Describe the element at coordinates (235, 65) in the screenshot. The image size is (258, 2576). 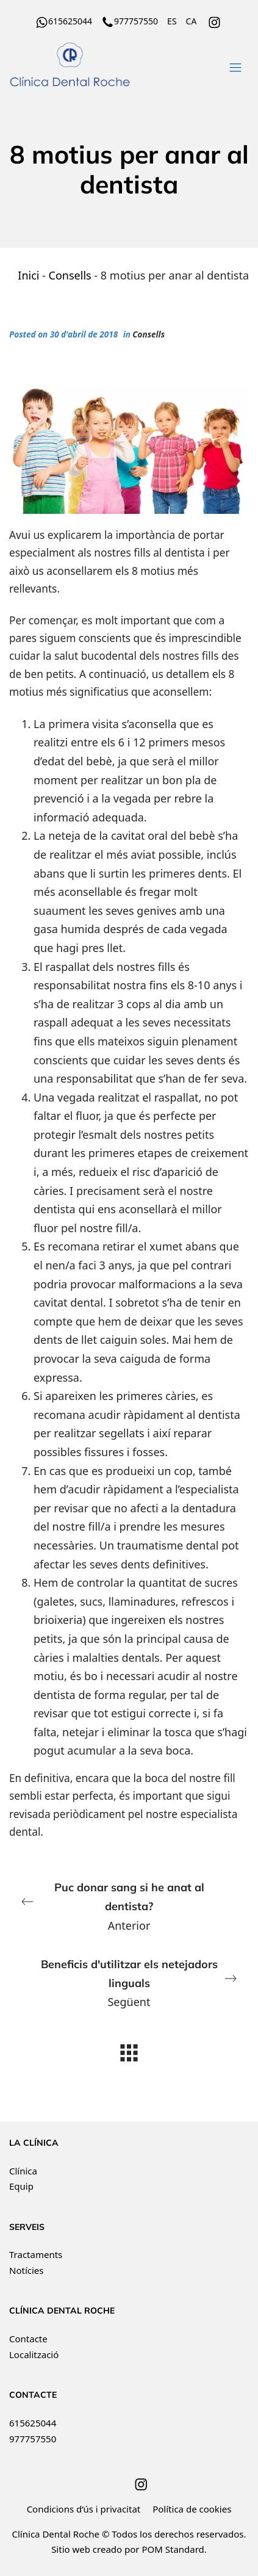
I see `[Burger menu navigation menu]` at that location.